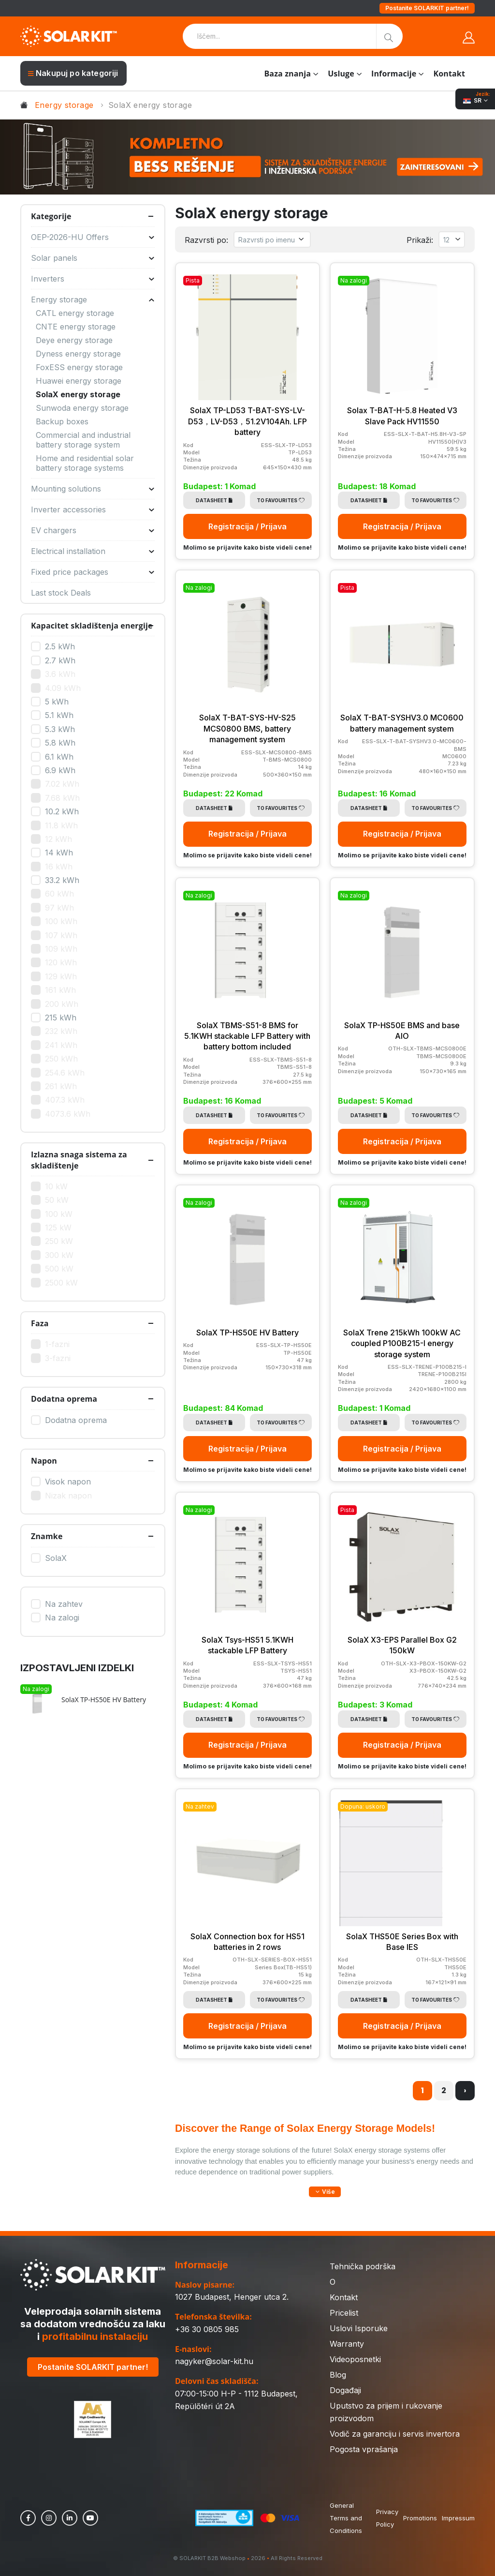  What do you see at coordinates (458, 2518) in the screenshot?
I see `Impressum` at bounding box center [458, 2518].